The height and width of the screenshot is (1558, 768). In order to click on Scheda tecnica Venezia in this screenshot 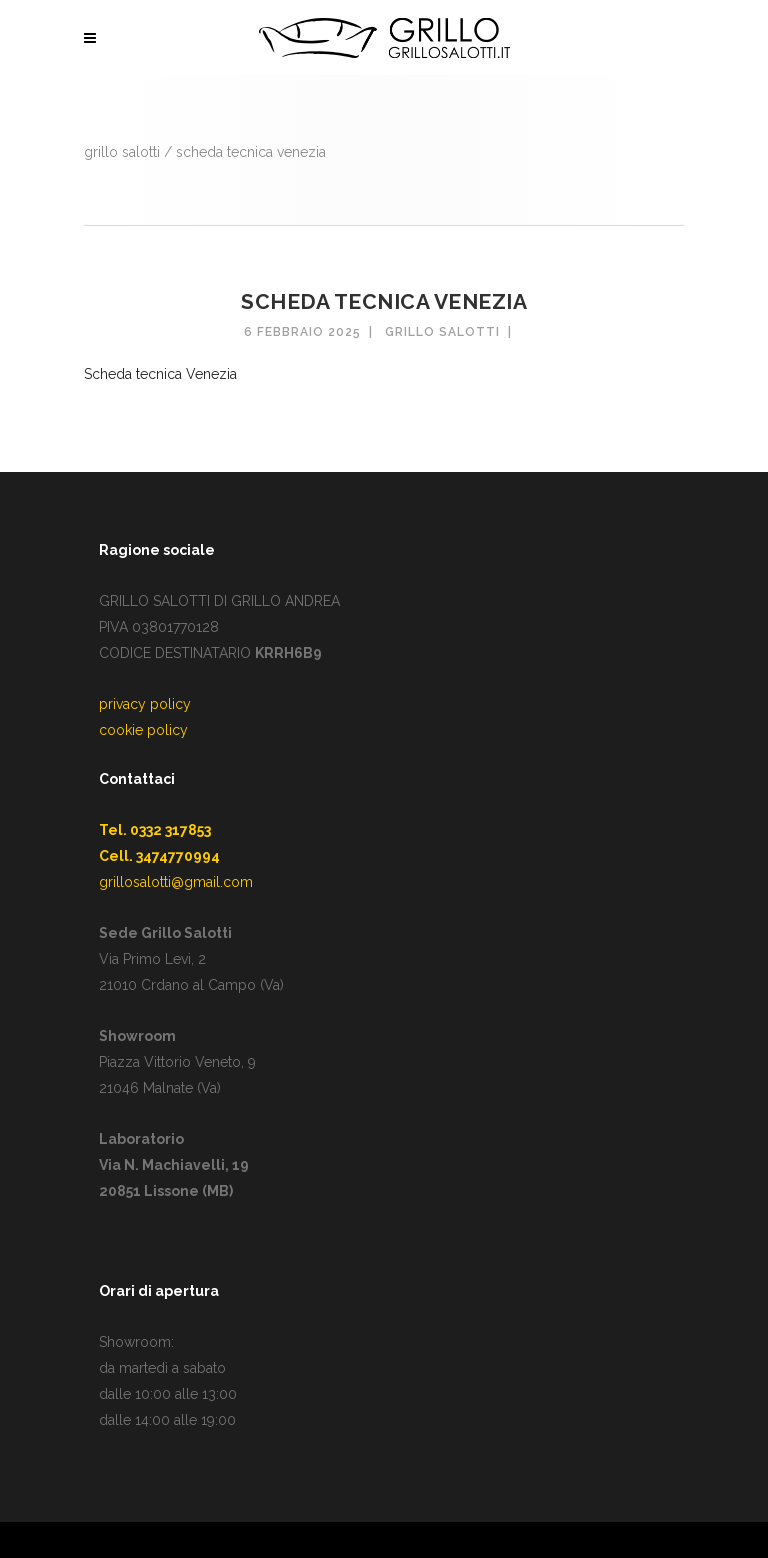, I will do `click(160, 374)`.